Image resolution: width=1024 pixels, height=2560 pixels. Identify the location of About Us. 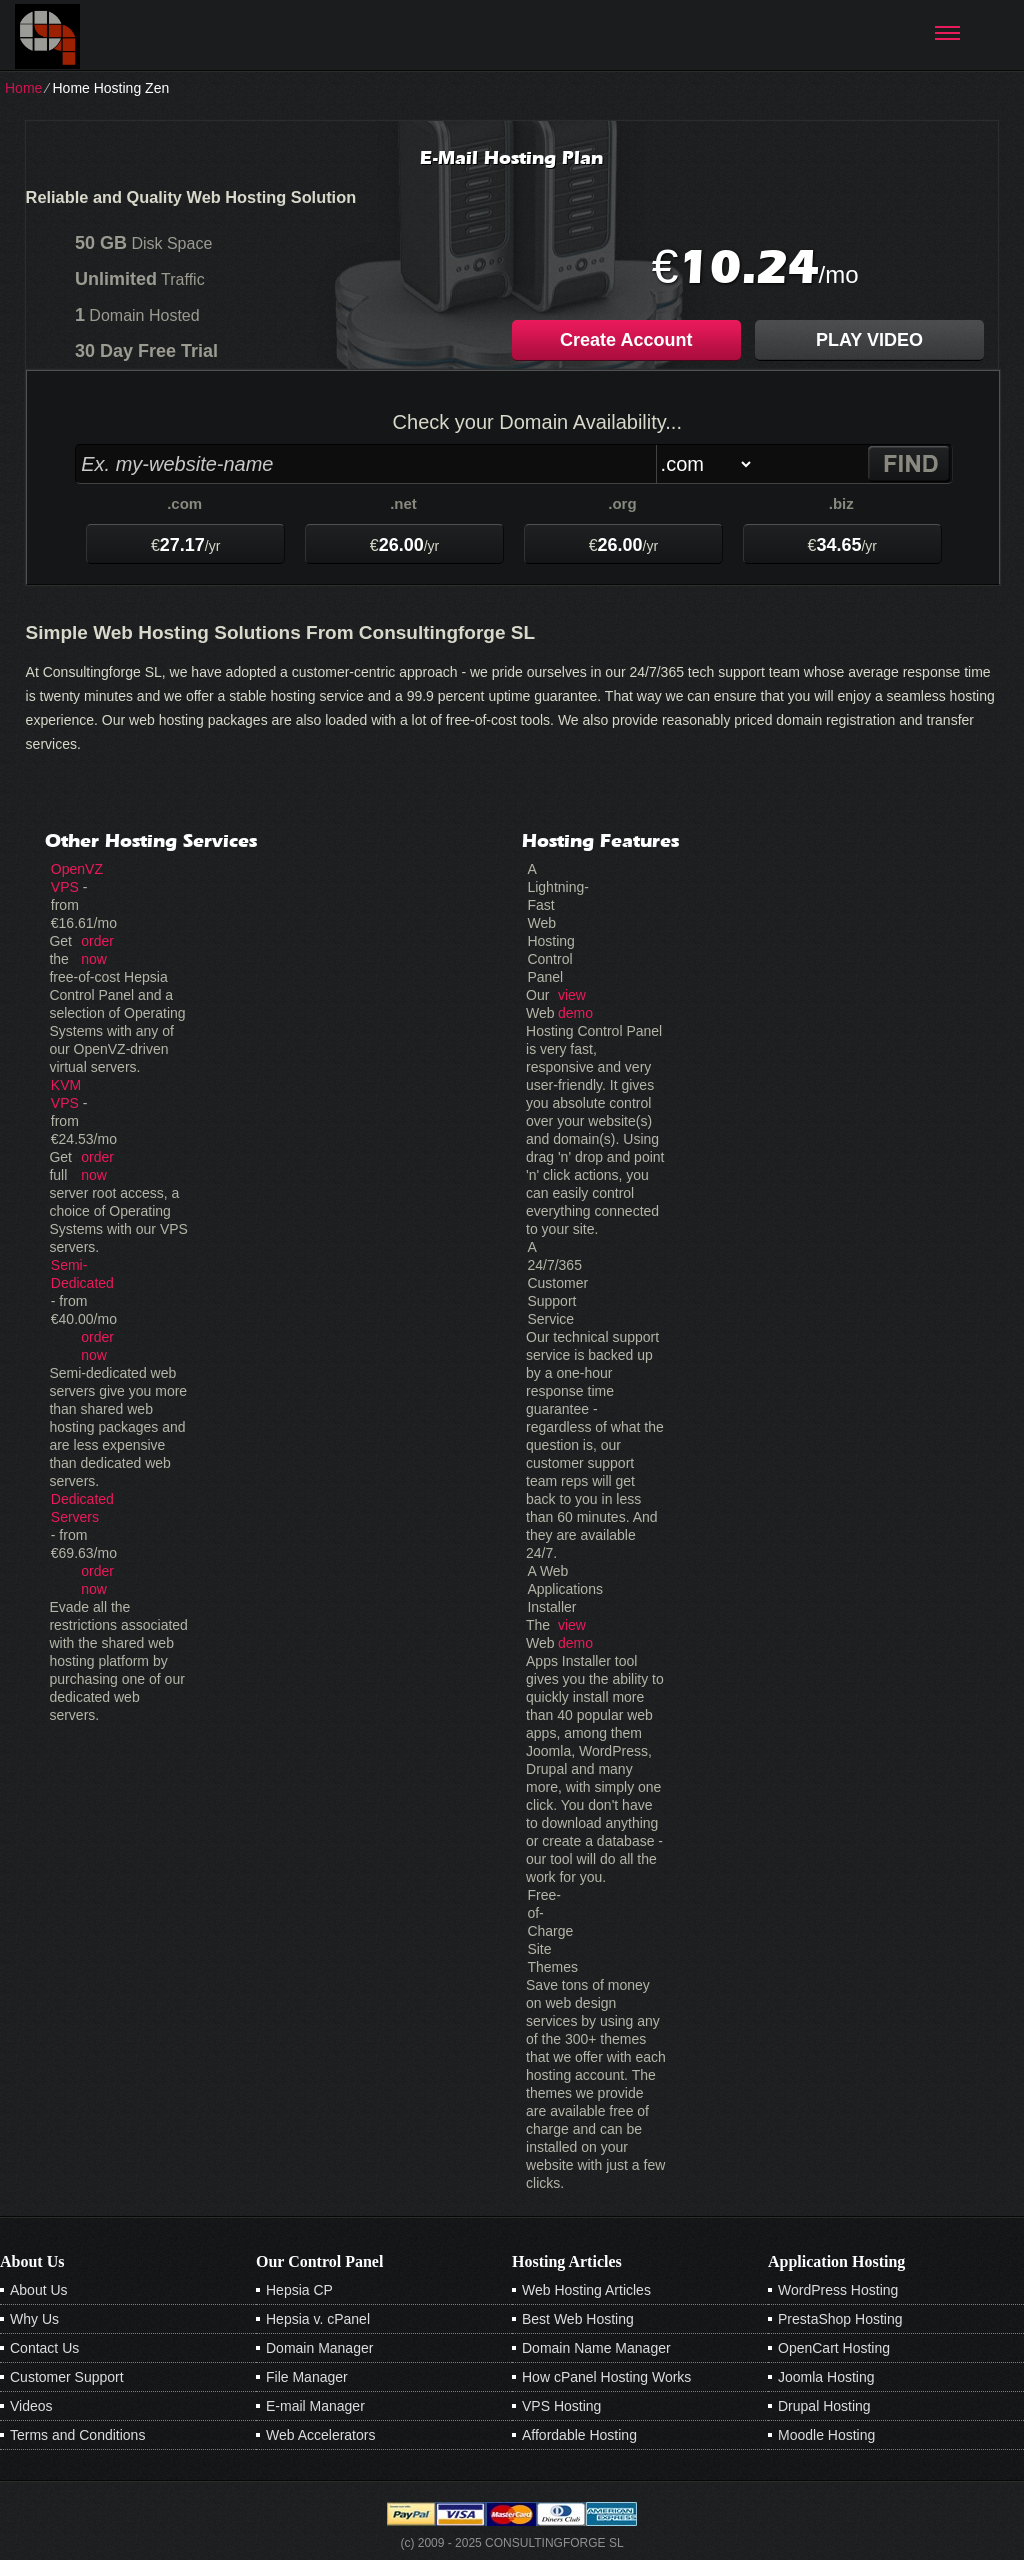
(39, 2290).